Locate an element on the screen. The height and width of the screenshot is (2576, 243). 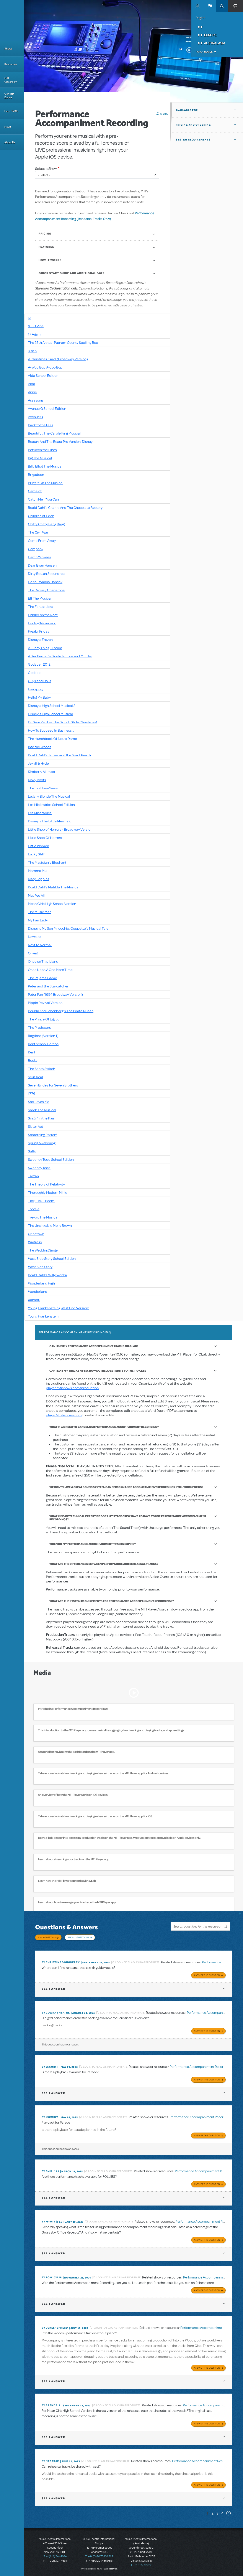
My Fair Lady is located at coordinates (38, 920).